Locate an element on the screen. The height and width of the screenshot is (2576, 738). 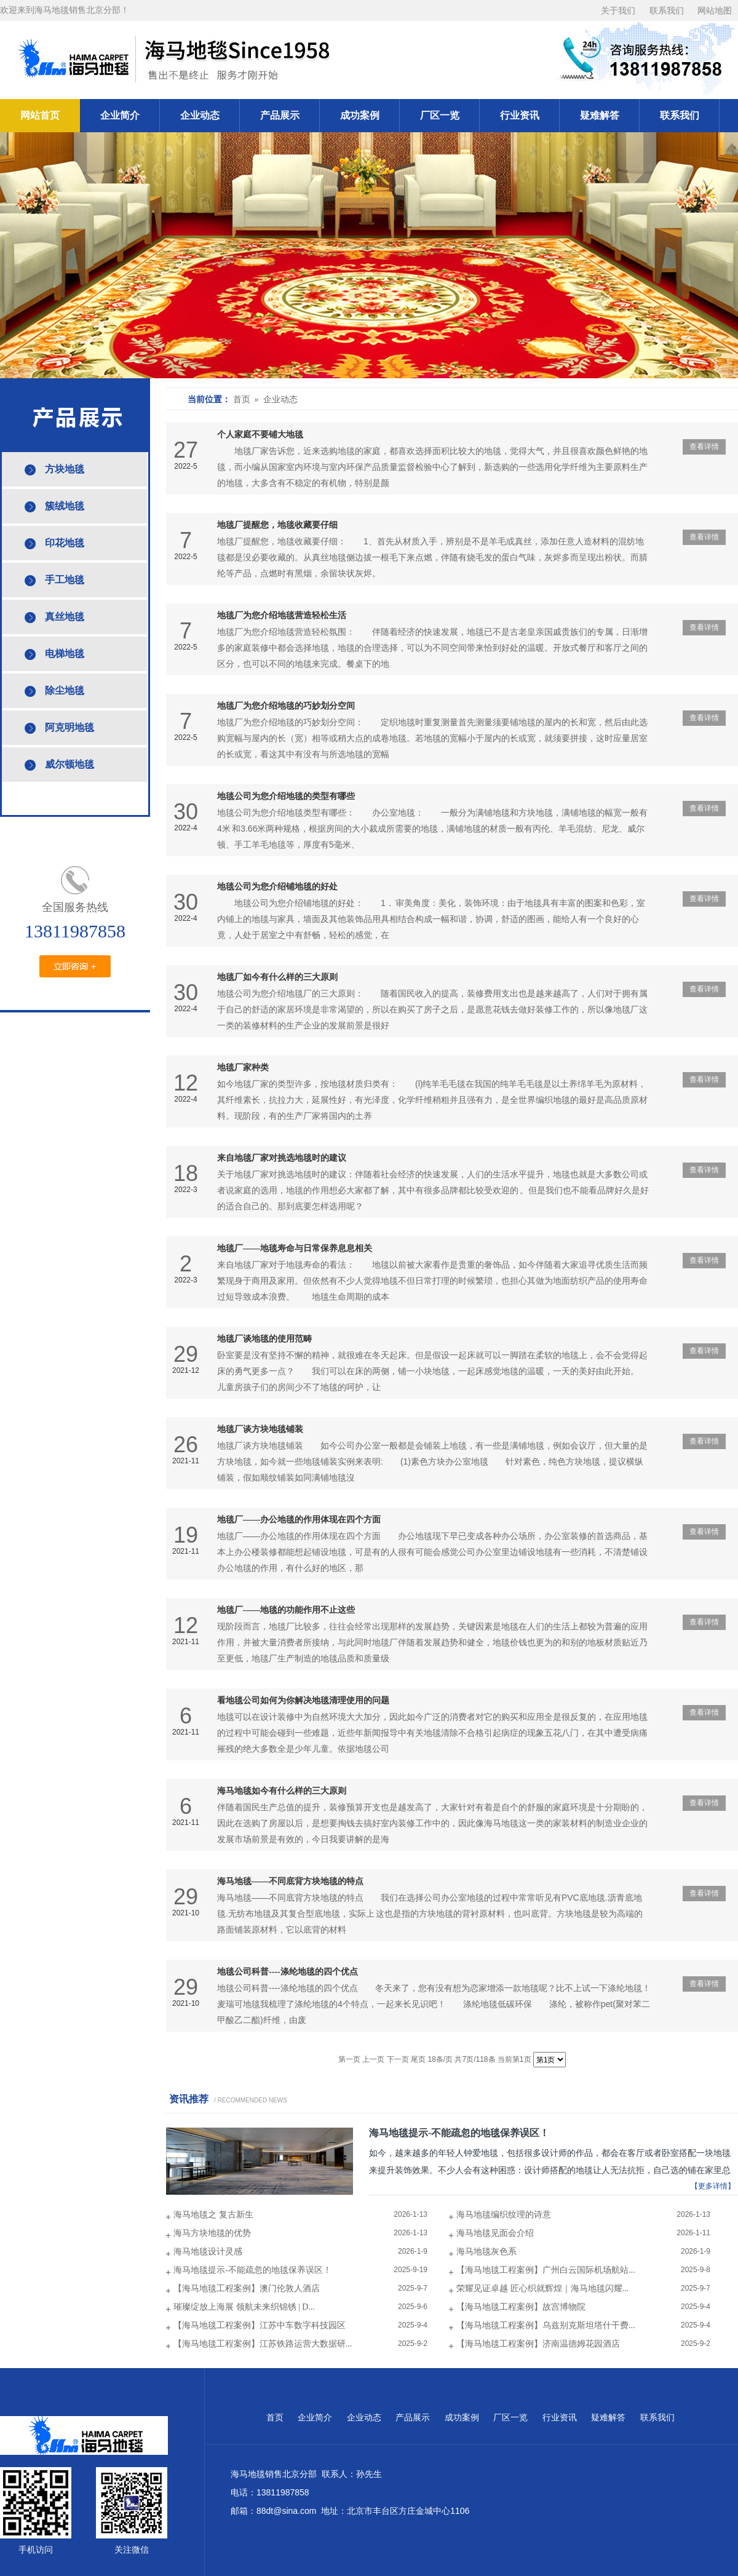
地毯公司为您介绍铺地毯的好处 is located at coordinates (277, 886).